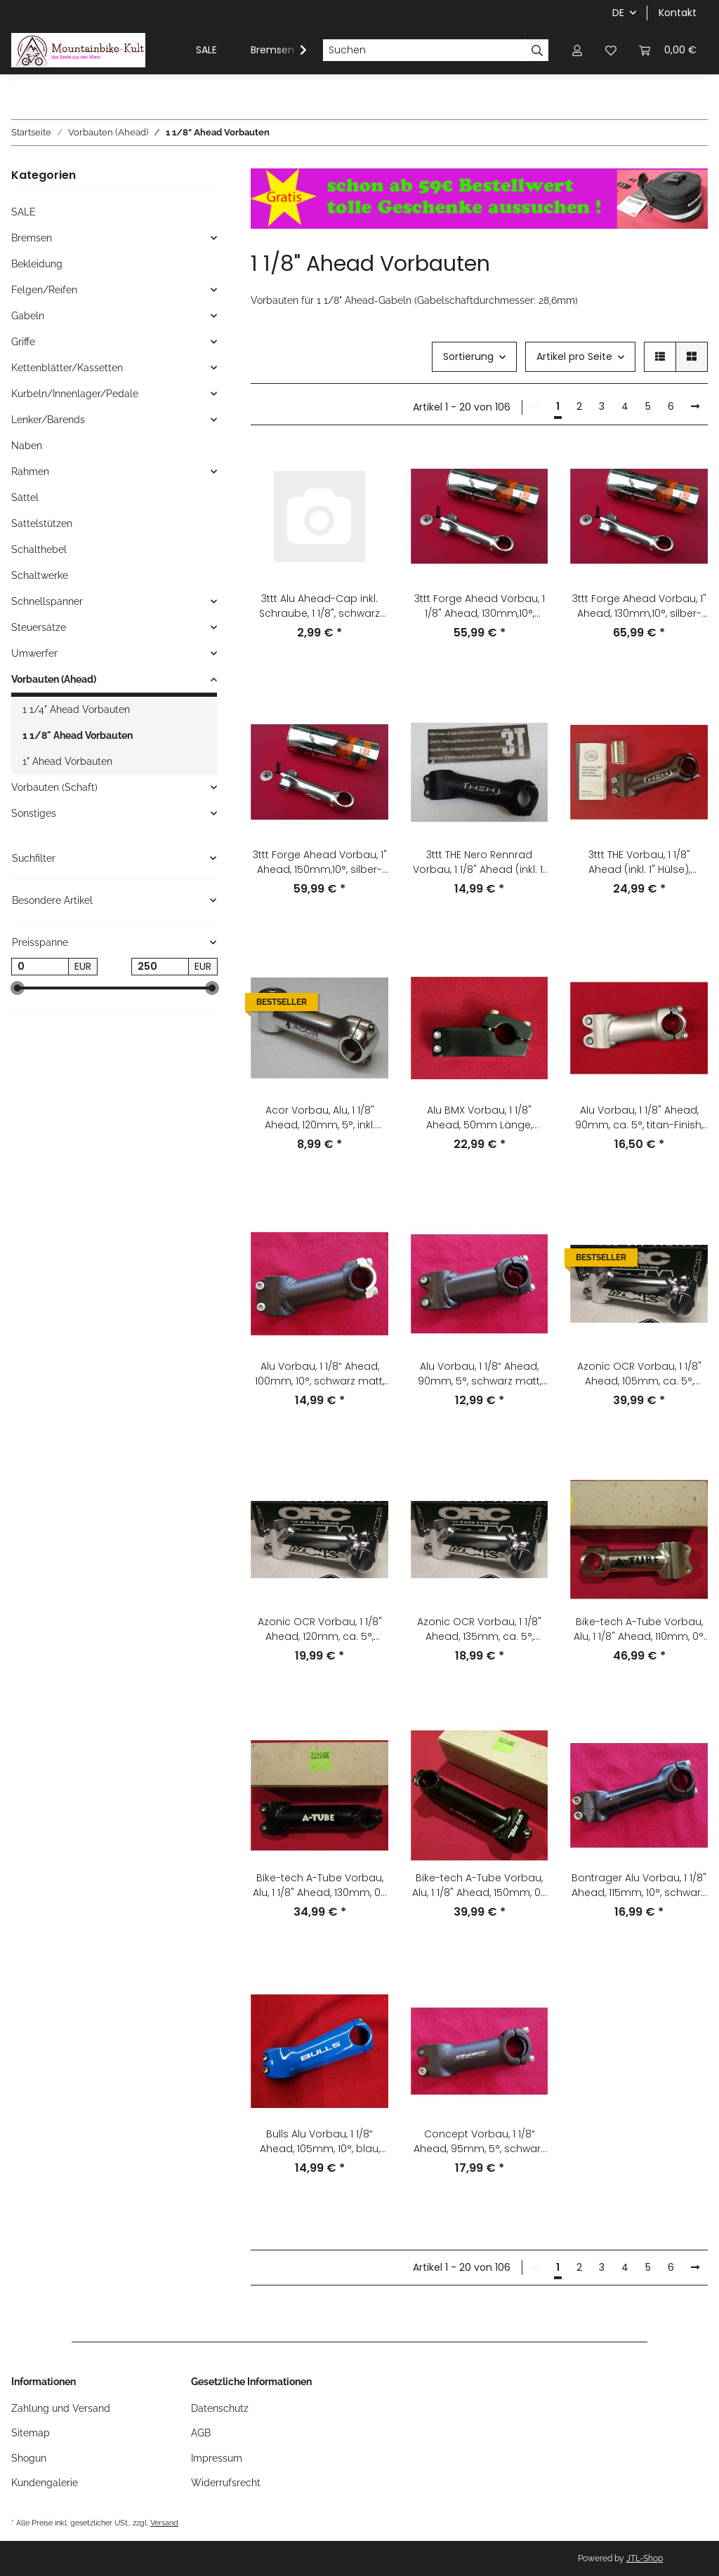 The image size is (719, 2576). I want to click on Sattelstützen, so click(41, 523).